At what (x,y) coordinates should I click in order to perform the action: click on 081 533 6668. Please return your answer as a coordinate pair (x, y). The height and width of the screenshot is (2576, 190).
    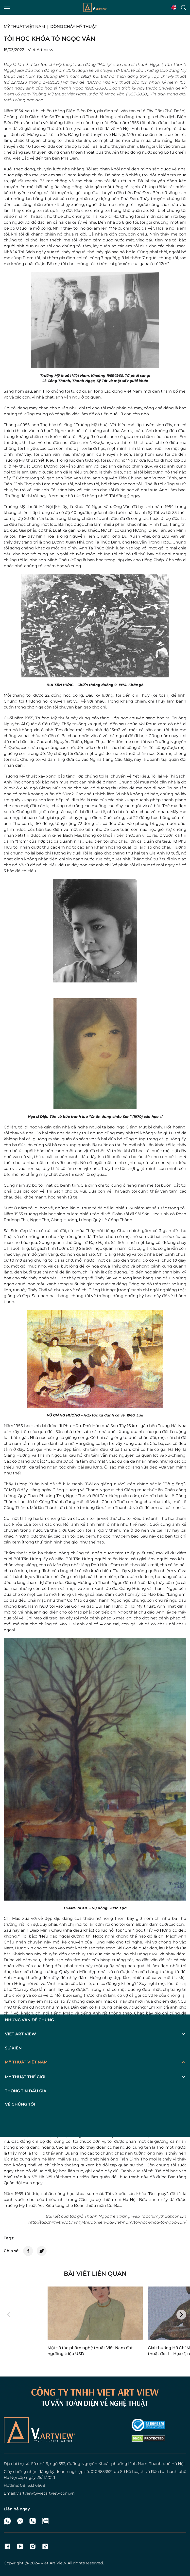
    Looking at the image, I should click on (32, 2485).